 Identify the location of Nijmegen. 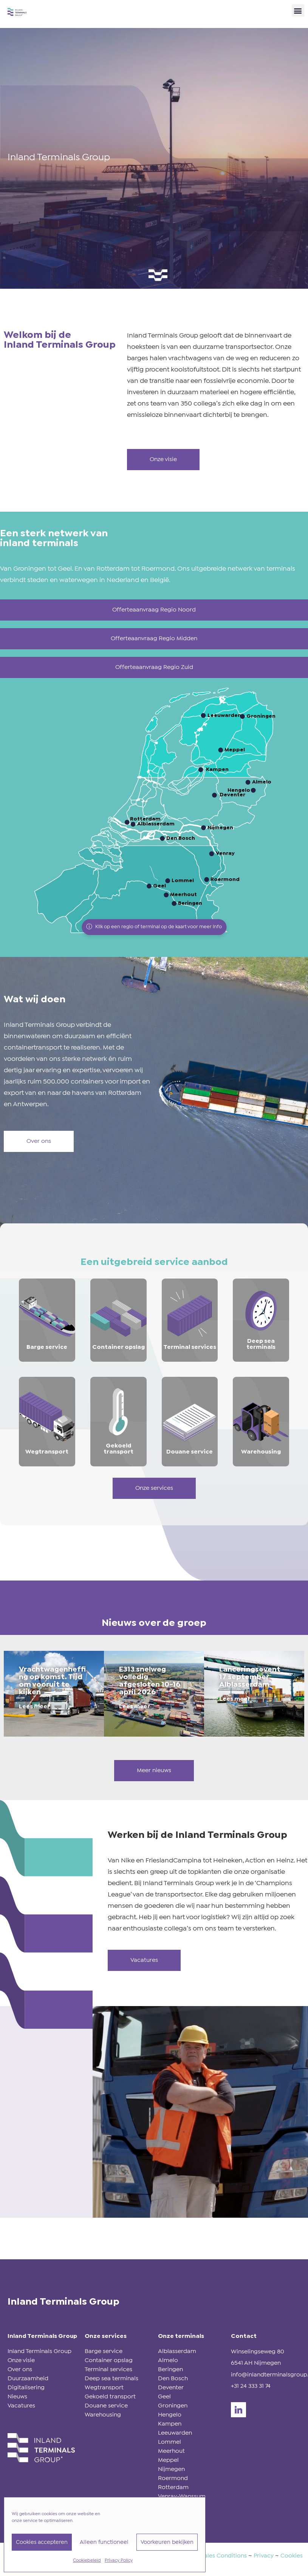
(171, 2469).